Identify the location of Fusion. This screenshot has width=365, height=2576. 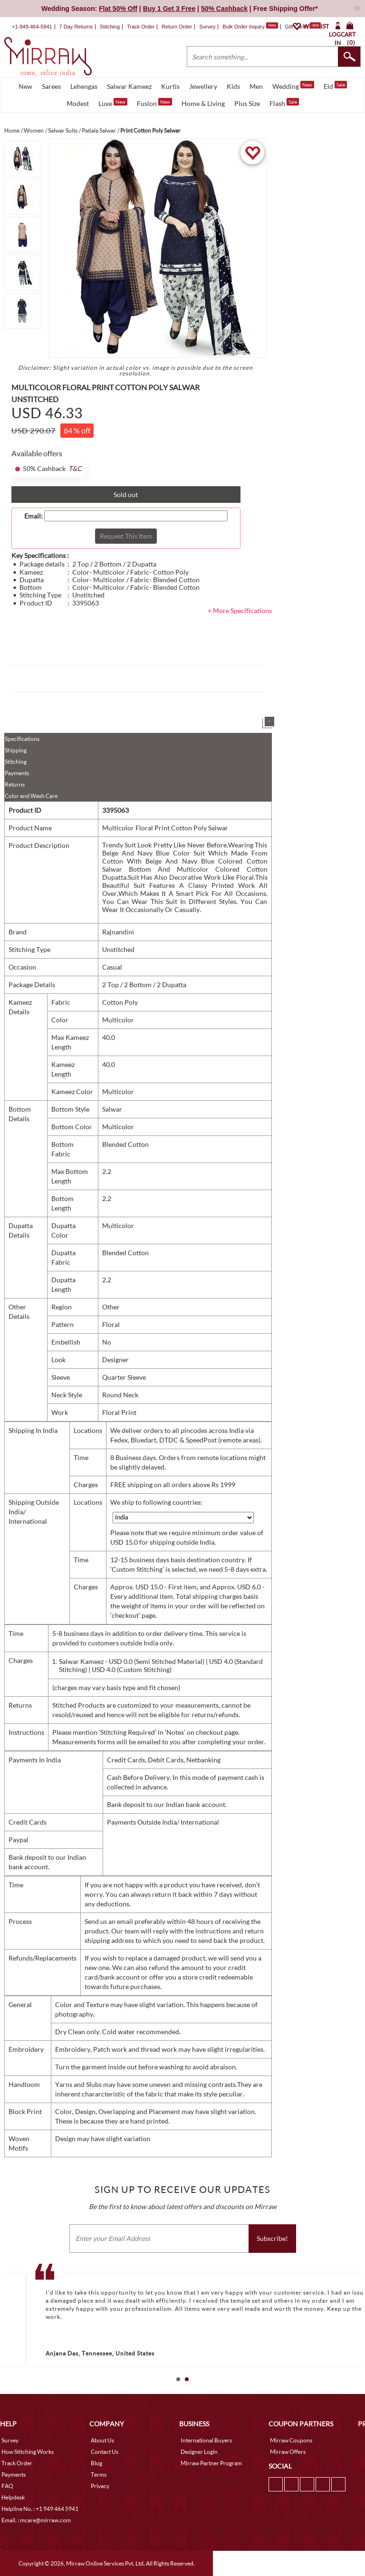
(154, 102).